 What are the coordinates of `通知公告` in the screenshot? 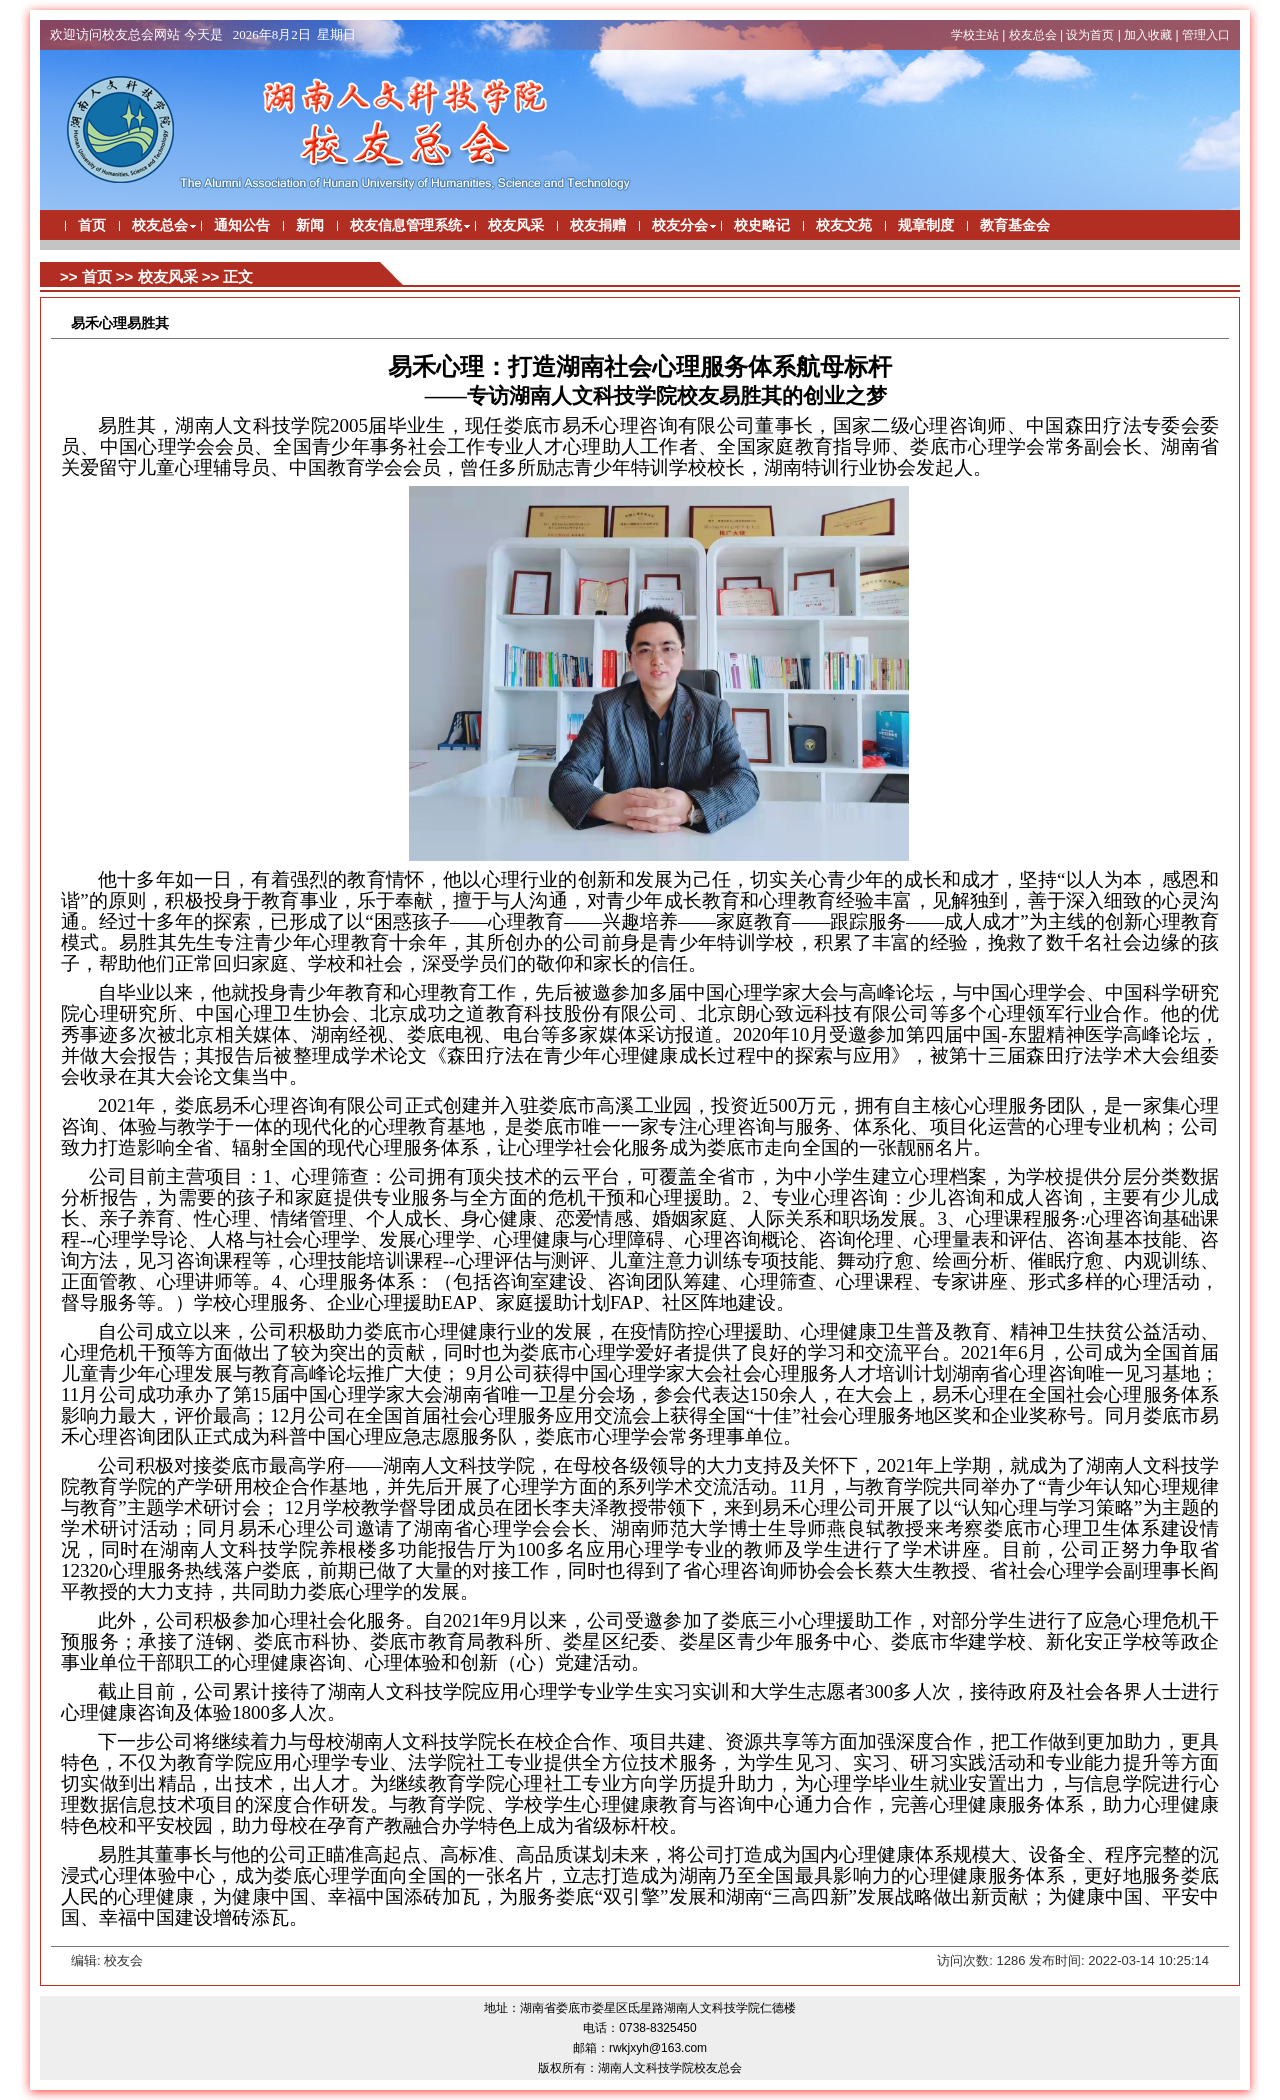 It's located at (242, 225).